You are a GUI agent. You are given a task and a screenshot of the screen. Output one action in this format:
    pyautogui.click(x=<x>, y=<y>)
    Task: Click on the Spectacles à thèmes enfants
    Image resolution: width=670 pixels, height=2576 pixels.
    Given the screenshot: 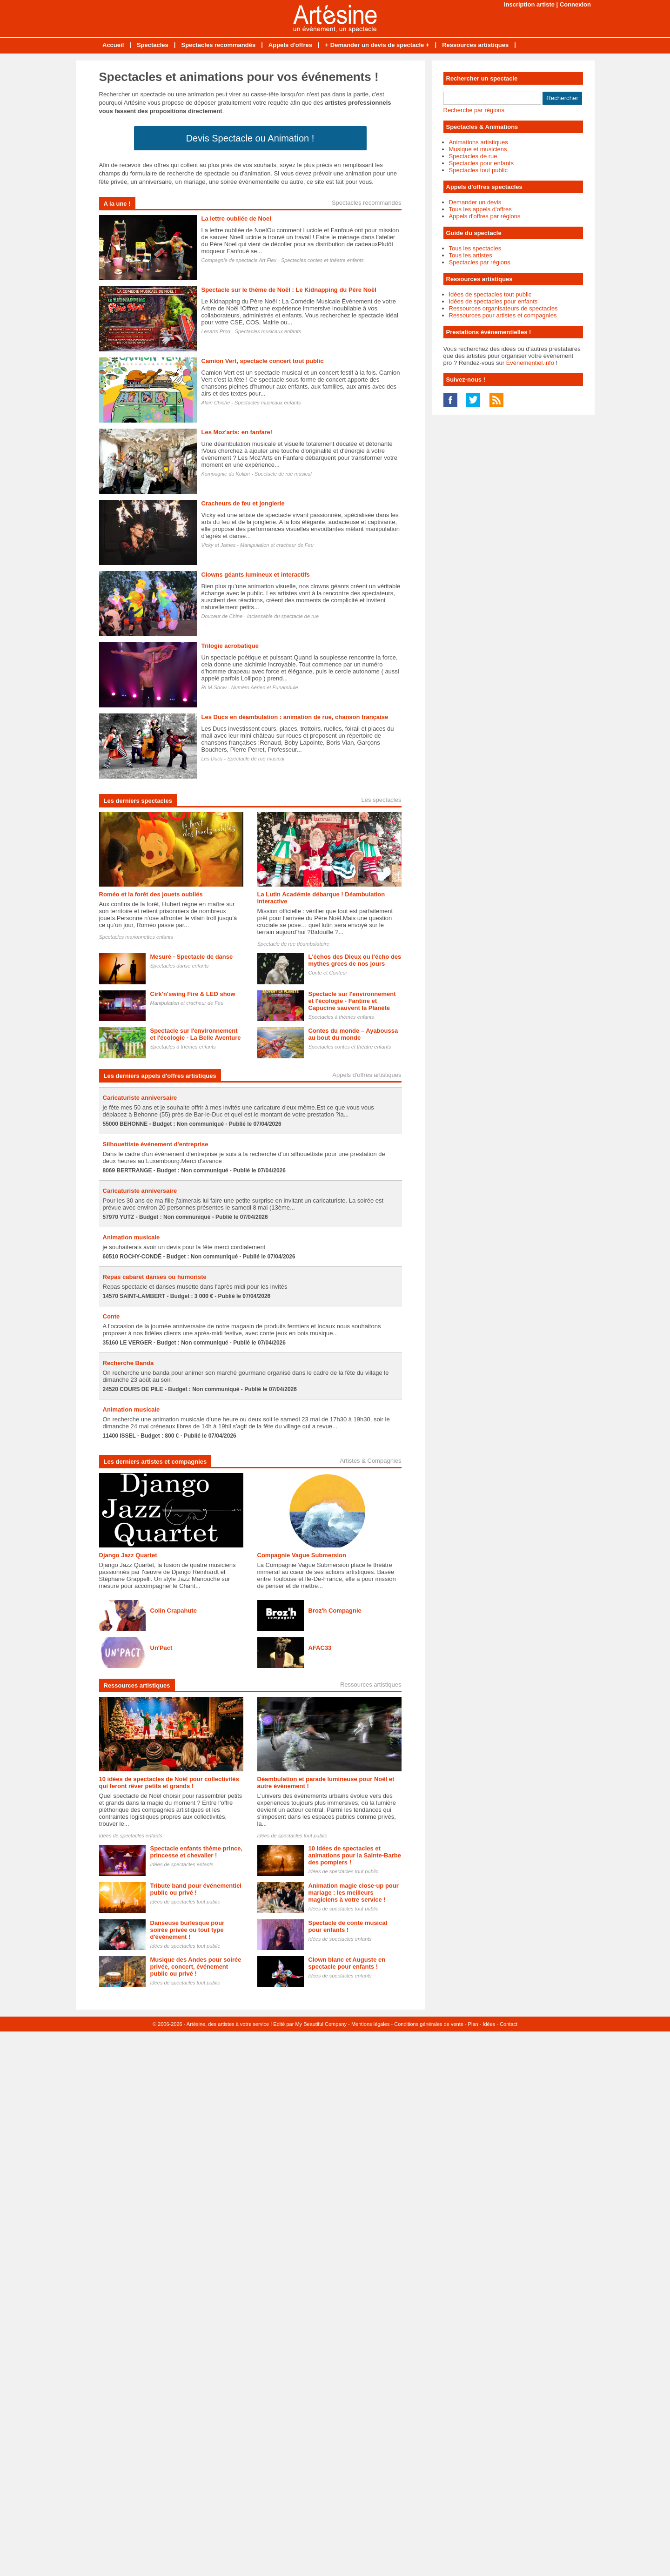 What is the action you would take?
    pyautogui.click(x=341, y=1017)
    